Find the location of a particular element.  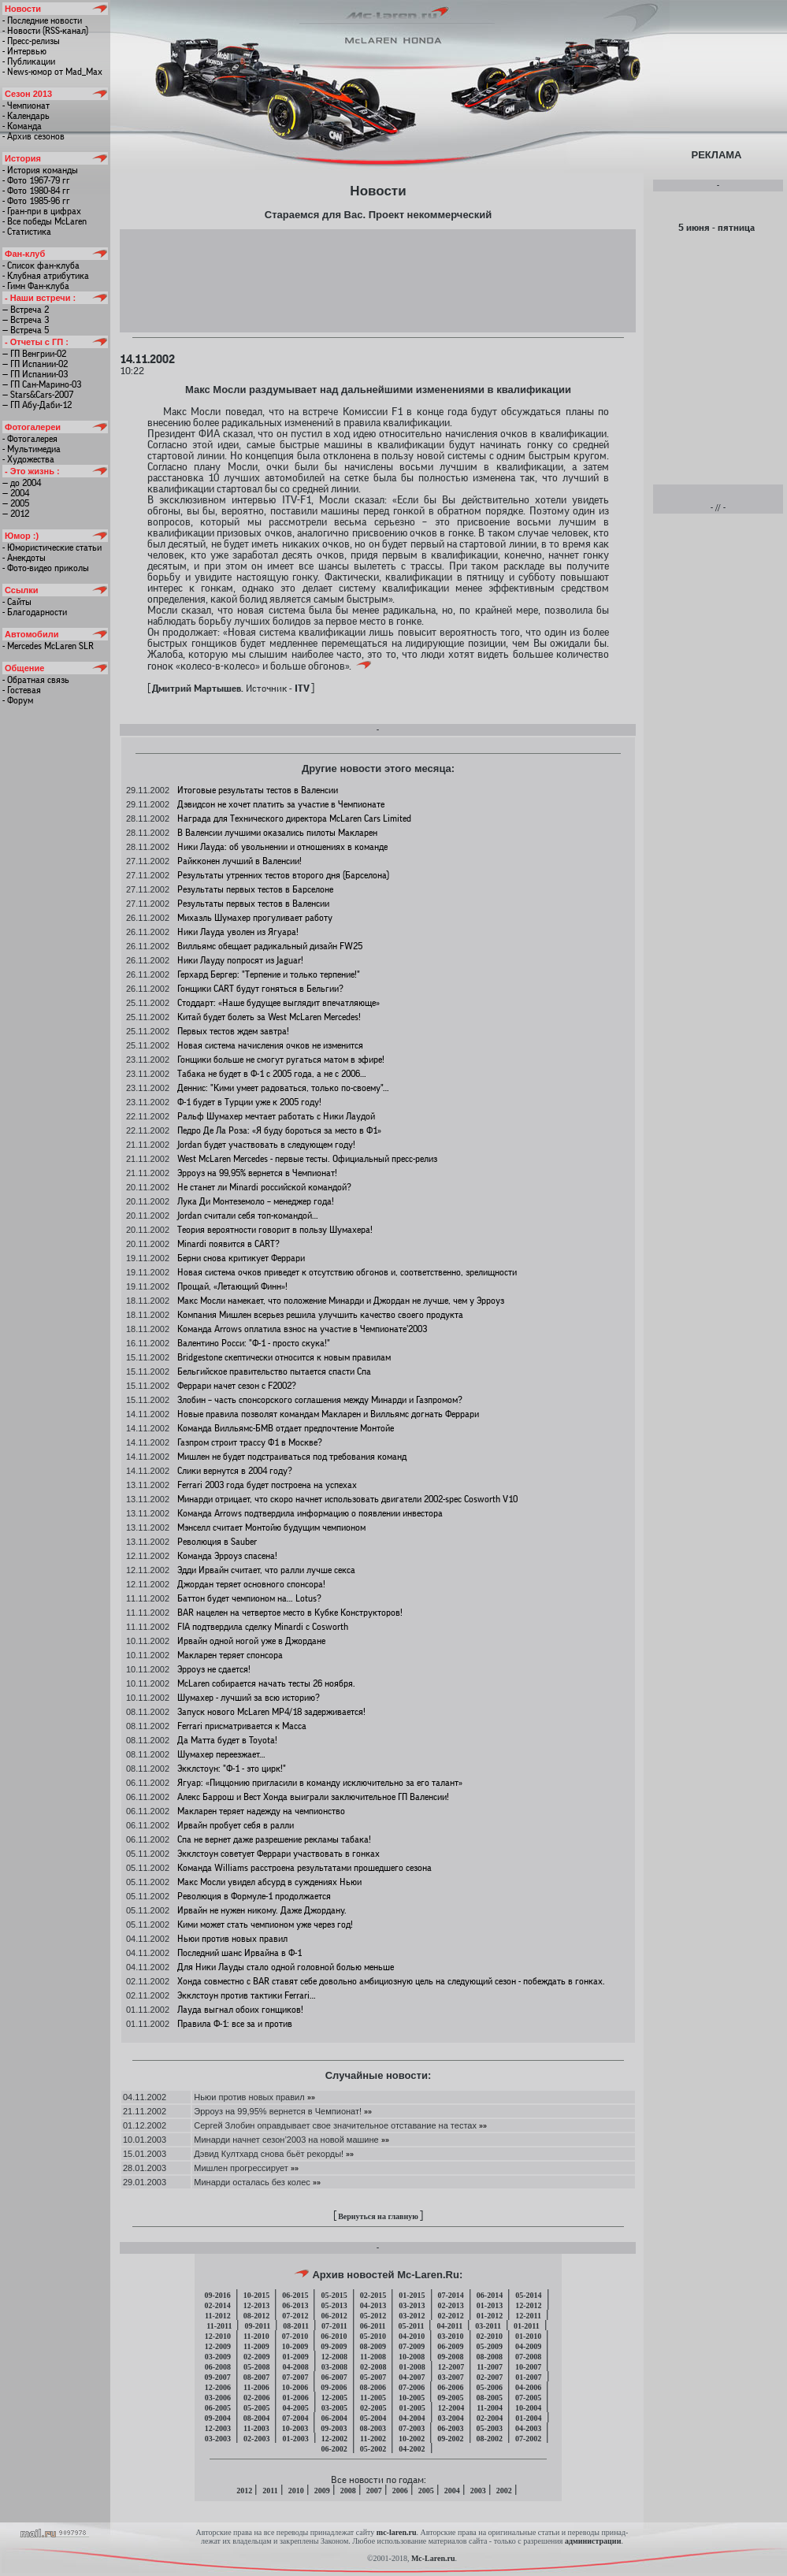

- Все победы McLaren is located at coordinates (44, 221).